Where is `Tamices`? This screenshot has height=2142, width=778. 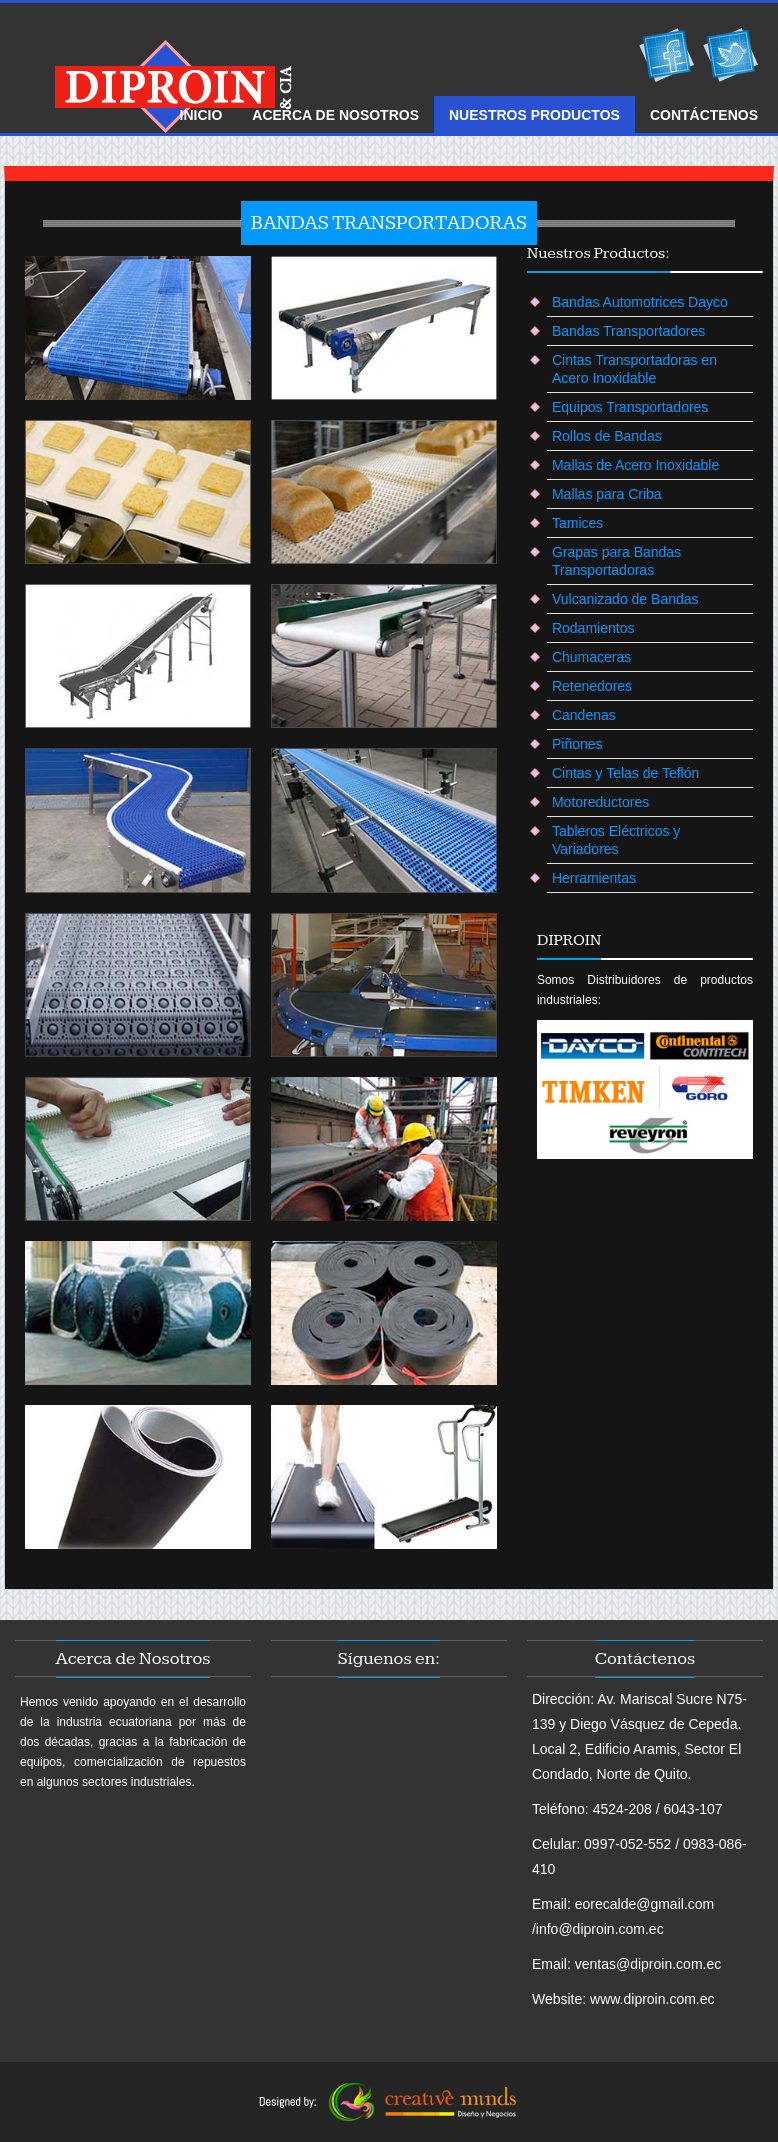
Tamices is located at coordinates (577, 523).